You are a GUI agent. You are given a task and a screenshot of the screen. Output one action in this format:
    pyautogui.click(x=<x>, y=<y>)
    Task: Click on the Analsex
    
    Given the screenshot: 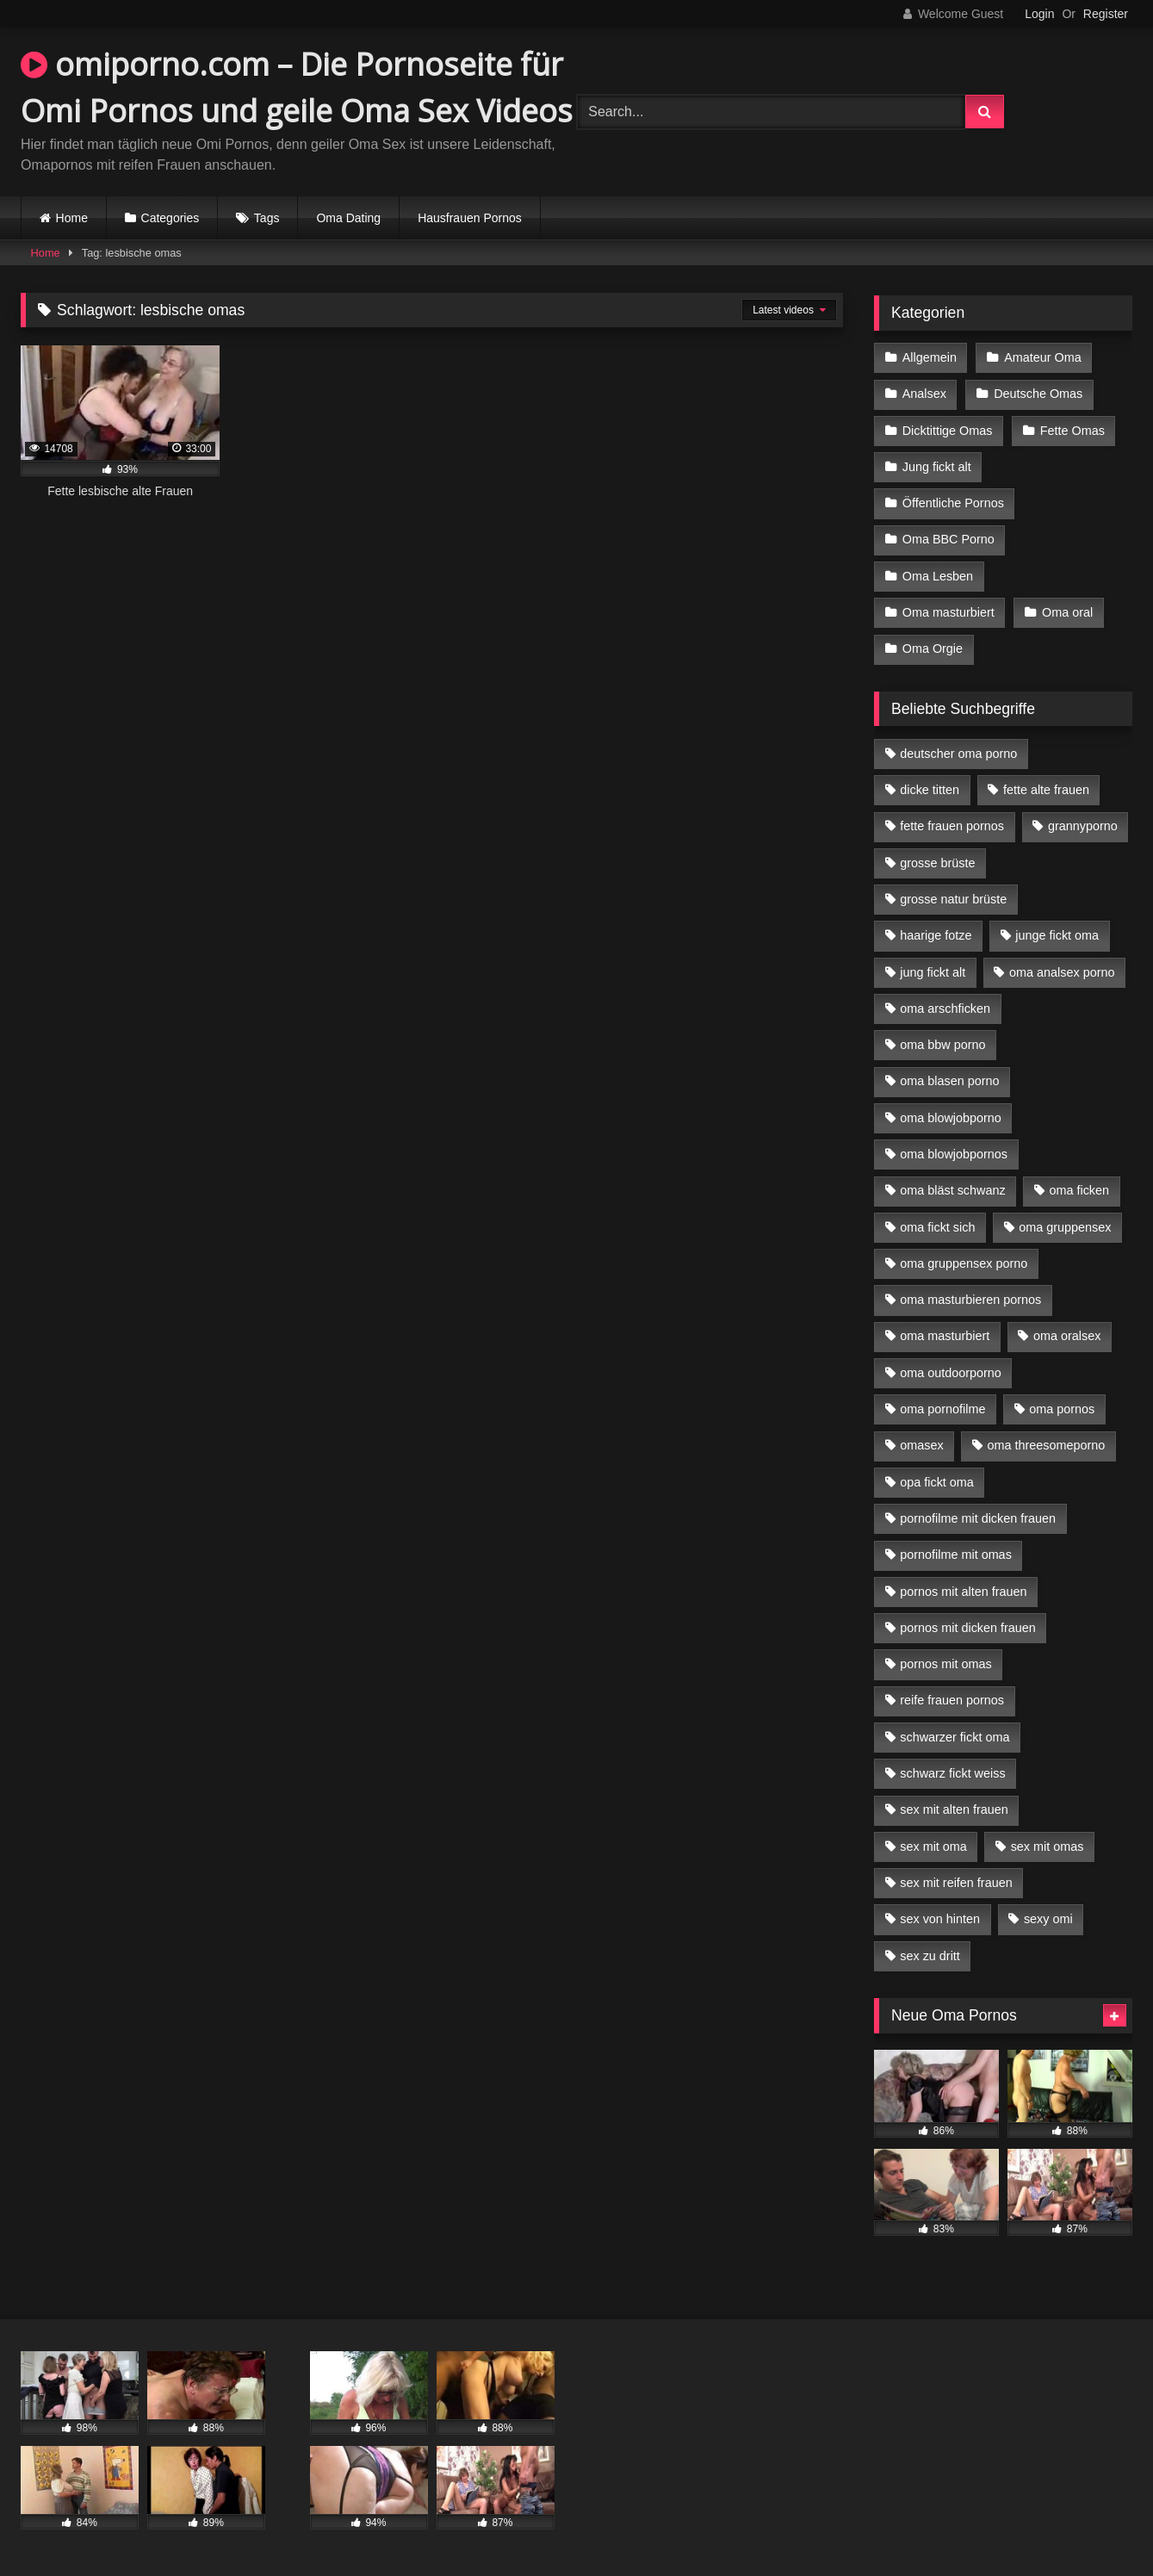 What is the action you would take?
    pyautogui.click(x=924, y=393)
    